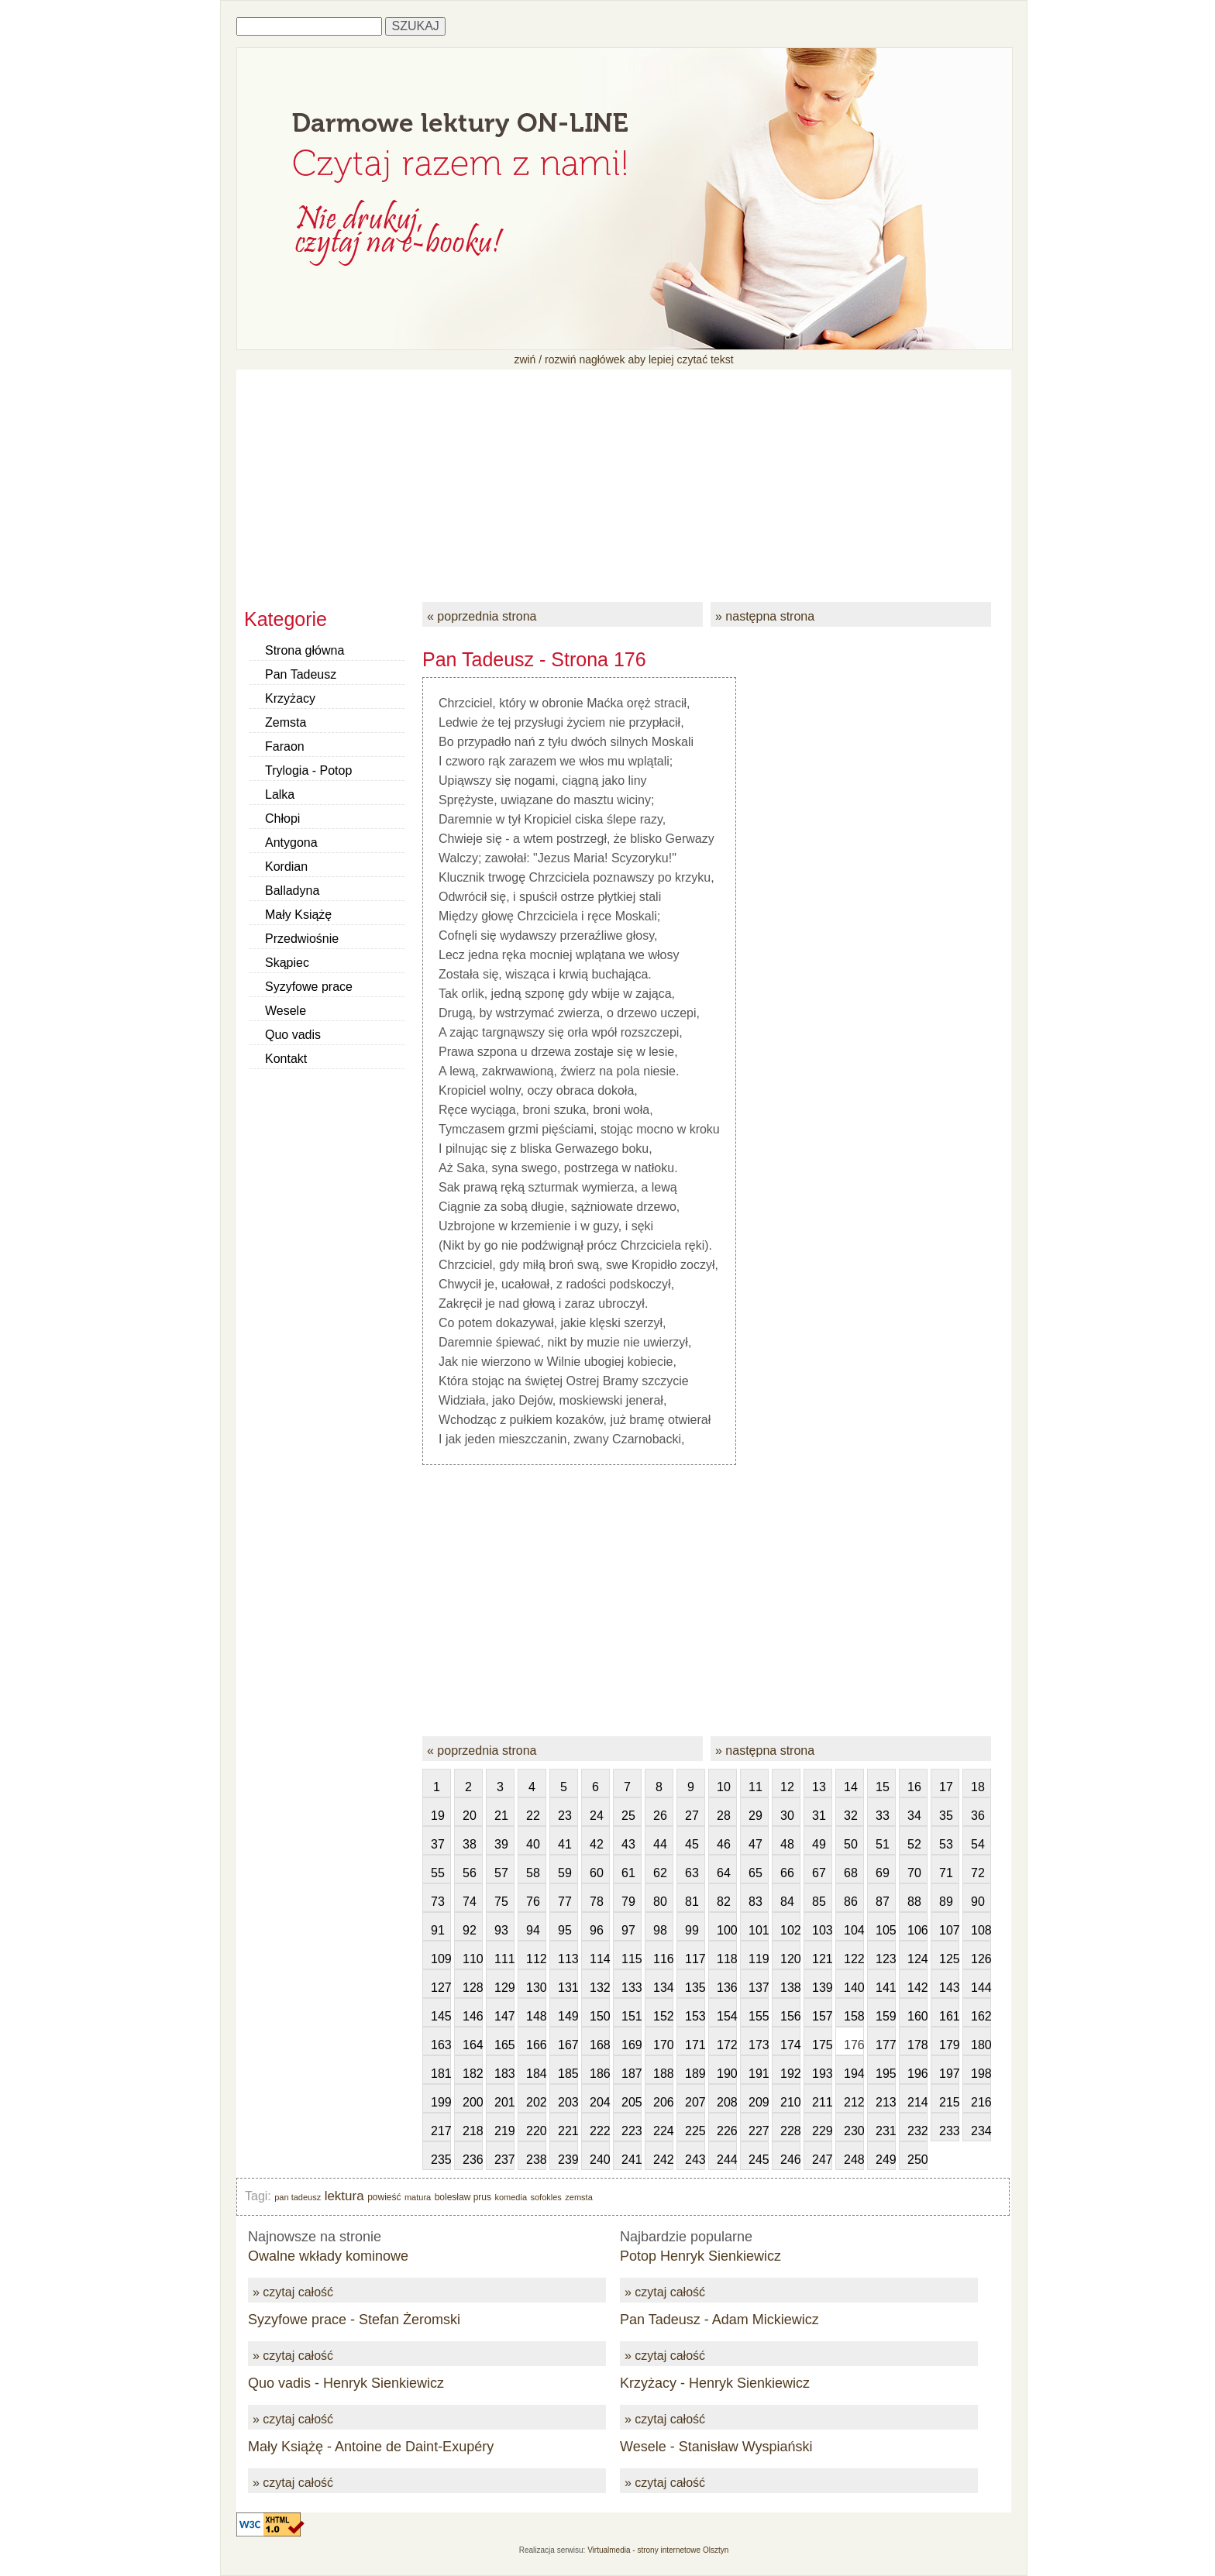 The image size is (1215, 2576). What do you see at coordinates (631, 2159) in the screenshot?
I see `241` at bounding box center [631, 2159].